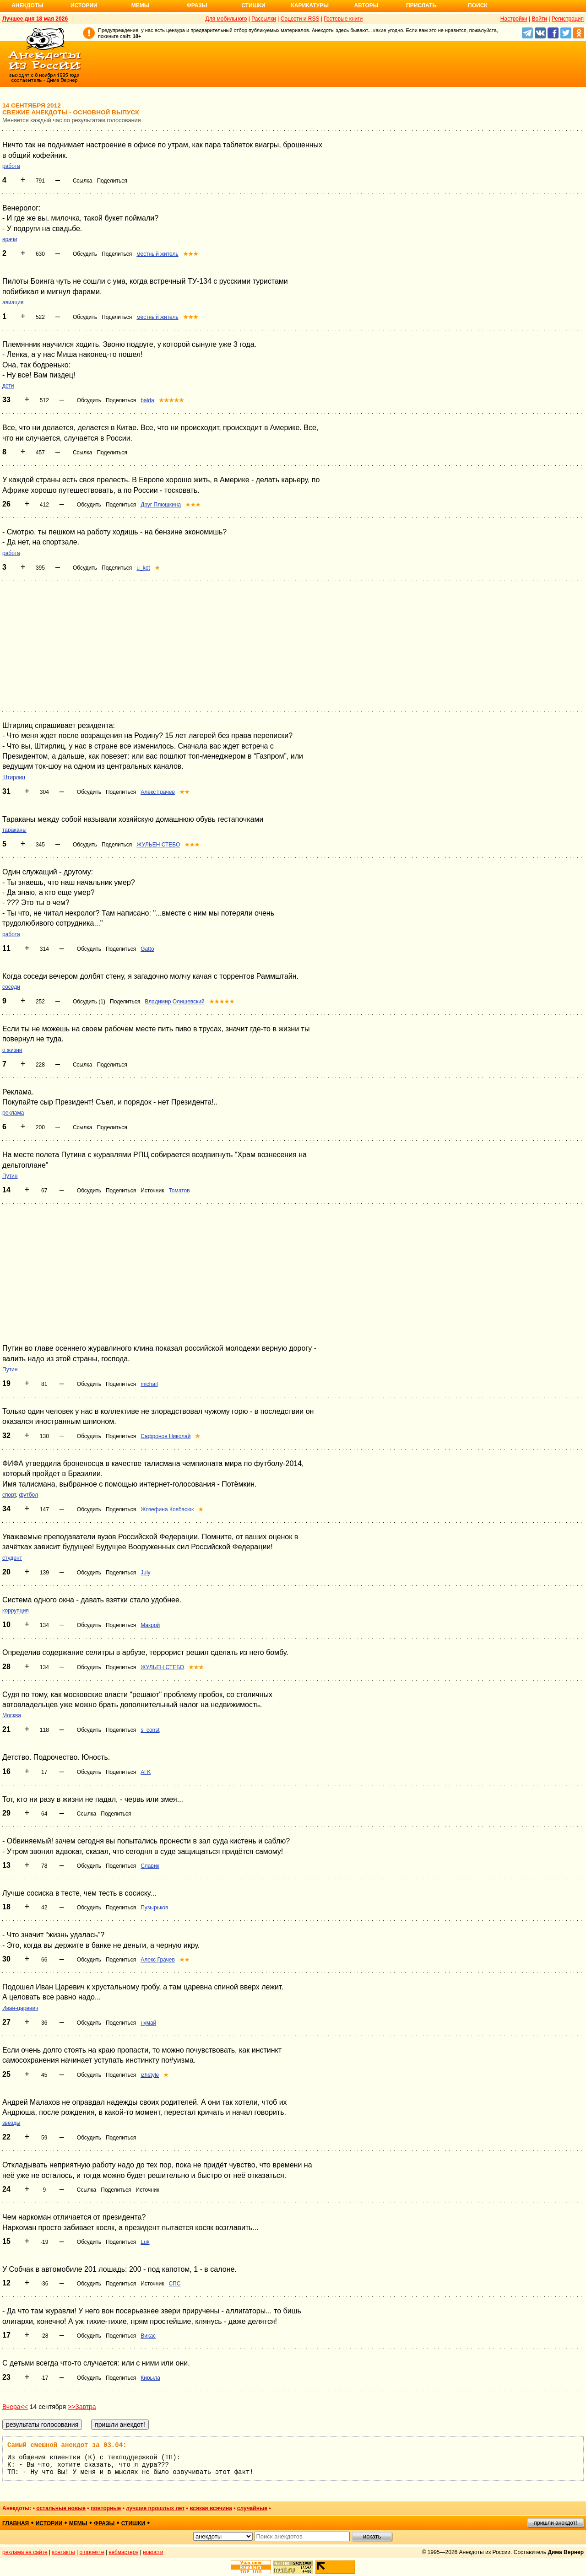 The width and height of the screenshot is (586, 2576). Describe the element at coordinates (184, 792) in the screenshot. I see `★★` at that location.